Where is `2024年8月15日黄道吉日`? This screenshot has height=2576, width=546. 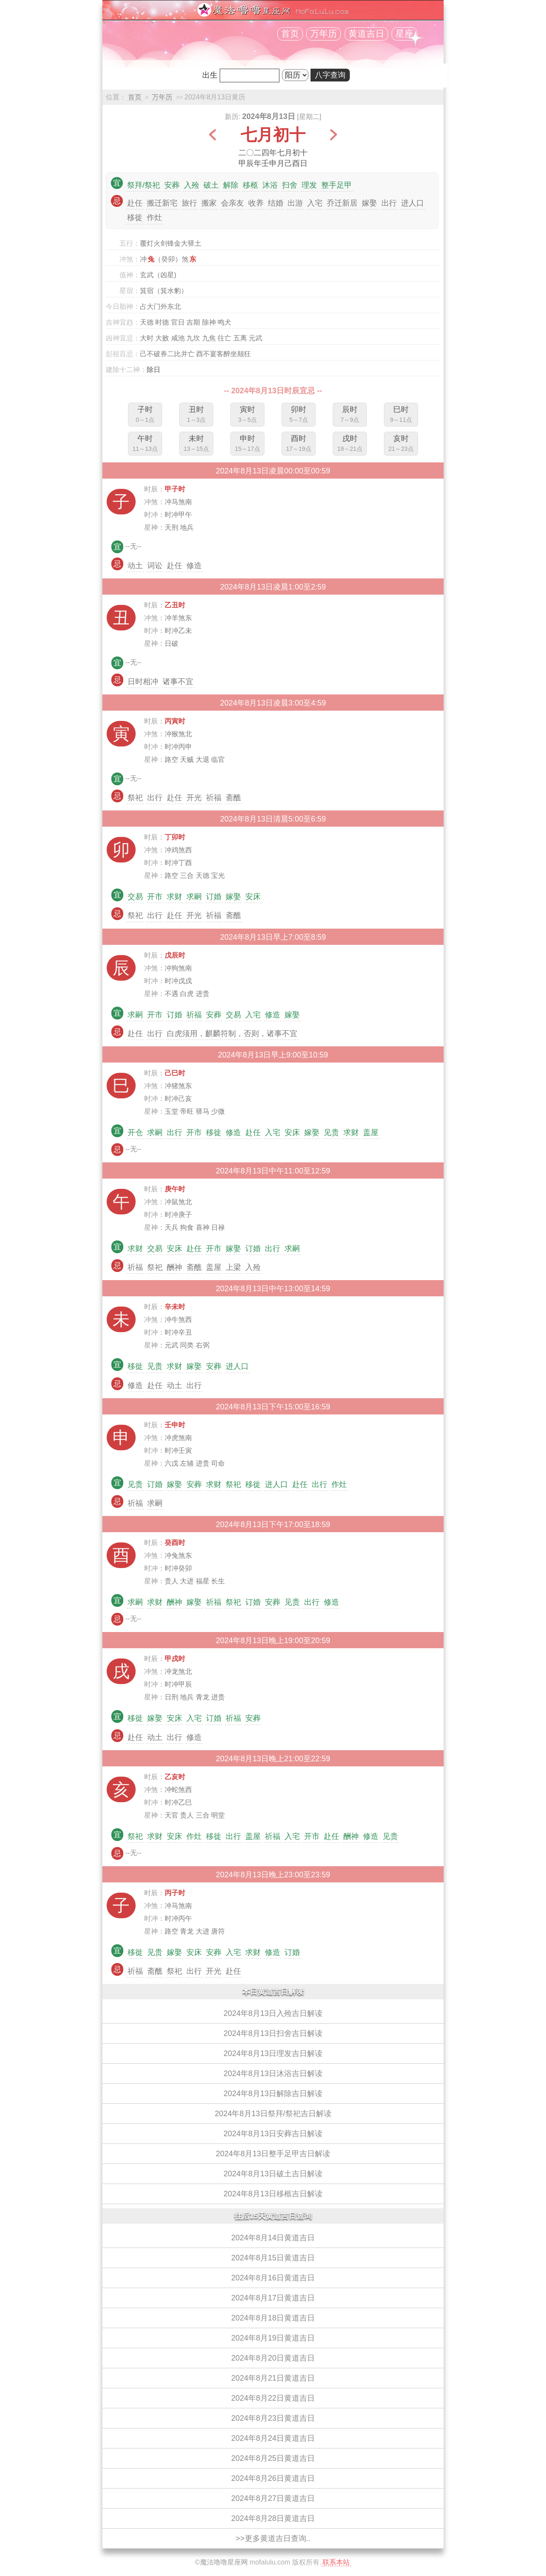
2024年8月15日黄道吉日 is located at coordinates (273, 2258).